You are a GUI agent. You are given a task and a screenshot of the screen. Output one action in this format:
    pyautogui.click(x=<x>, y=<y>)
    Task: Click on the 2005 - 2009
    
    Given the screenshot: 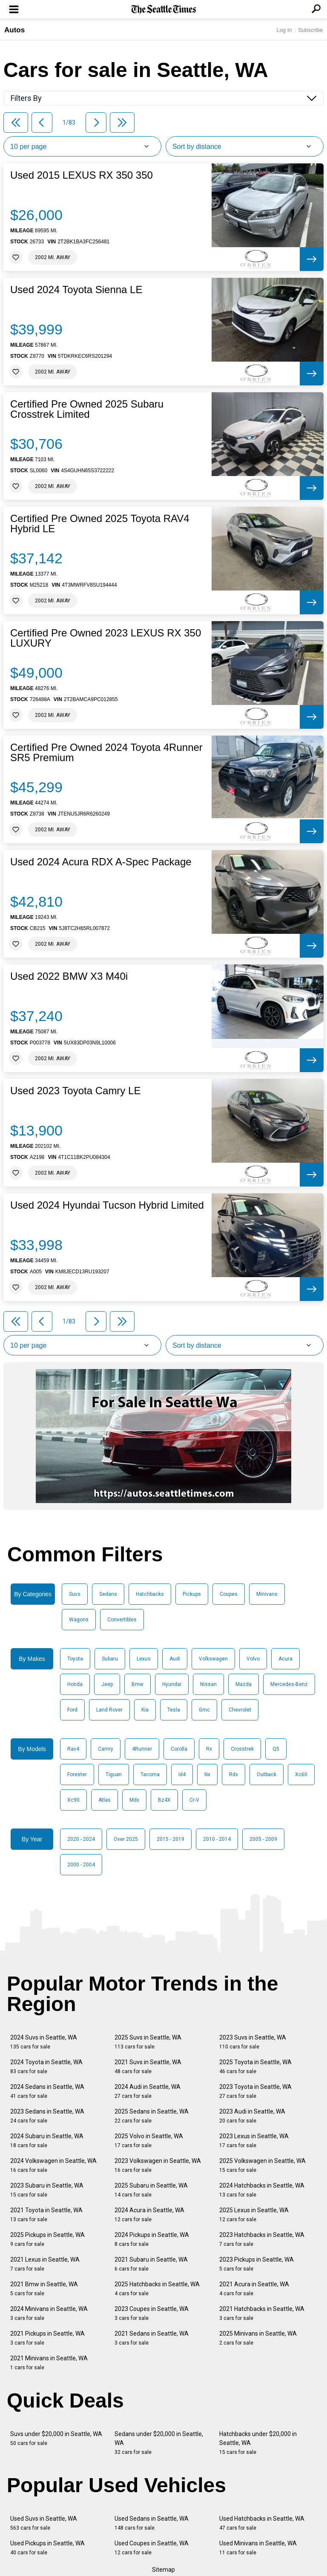 What is the action you would take?
    pyautogui.click(x=263, y=1839)
    